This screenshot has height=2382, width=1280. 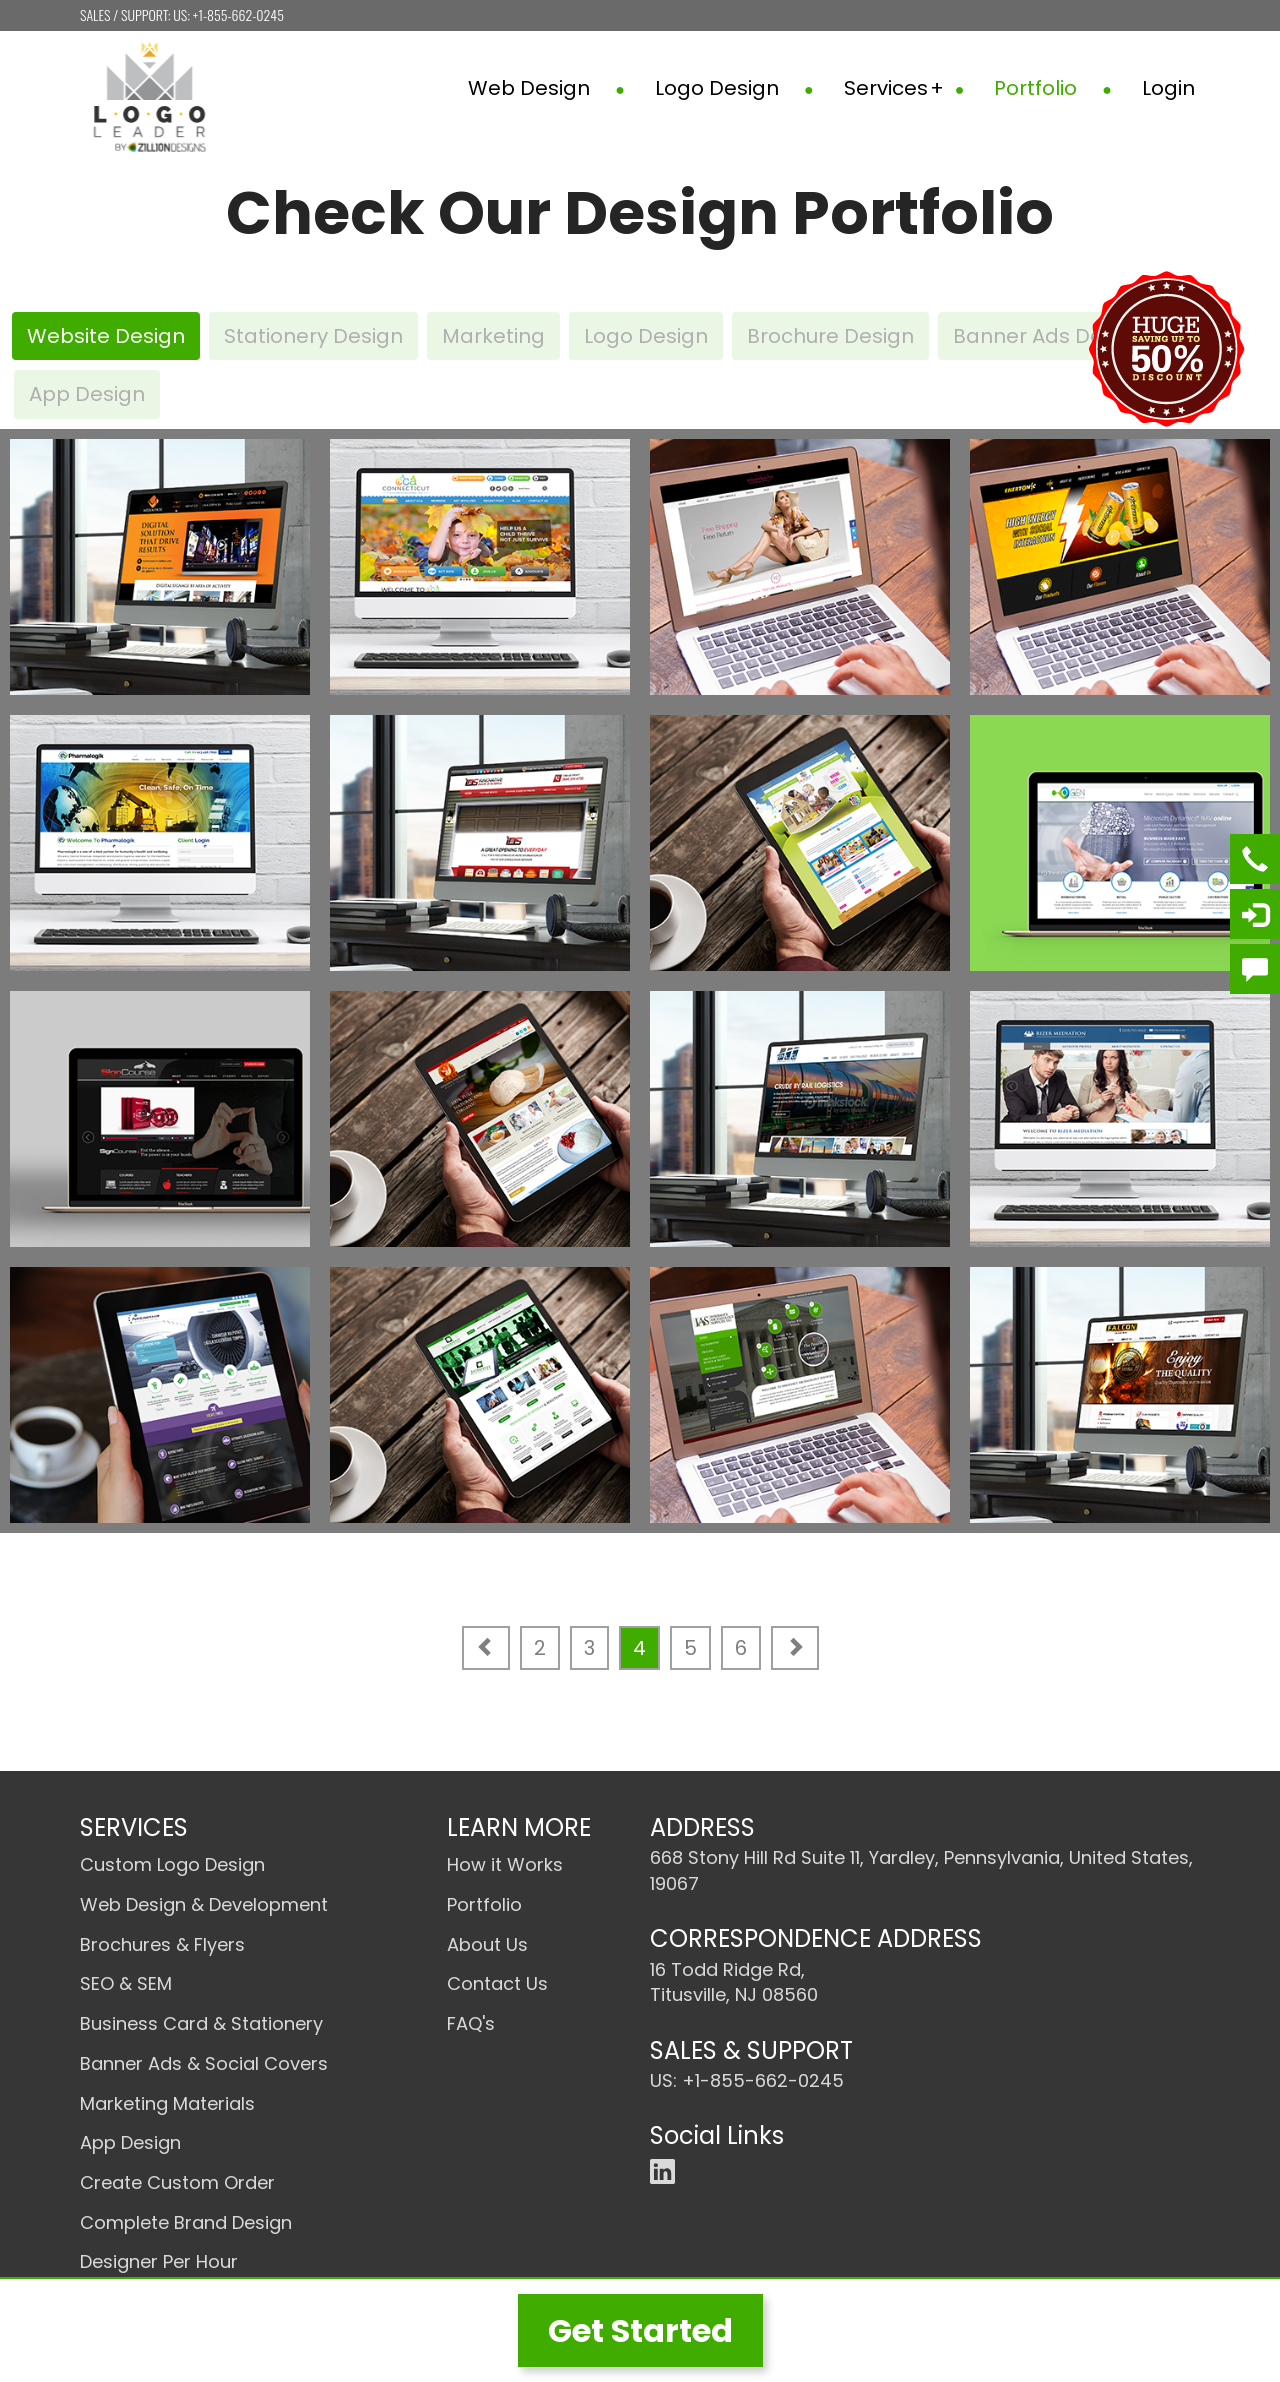 I want to click on Services, so click(x=904, y=88).